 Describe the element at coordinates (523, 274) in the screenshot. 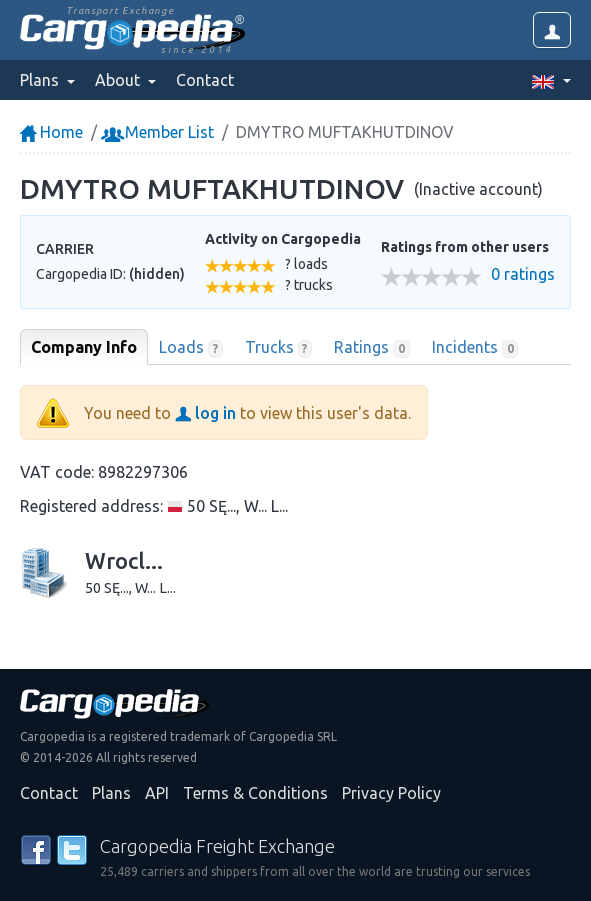

I see `0 ratings` at that location.